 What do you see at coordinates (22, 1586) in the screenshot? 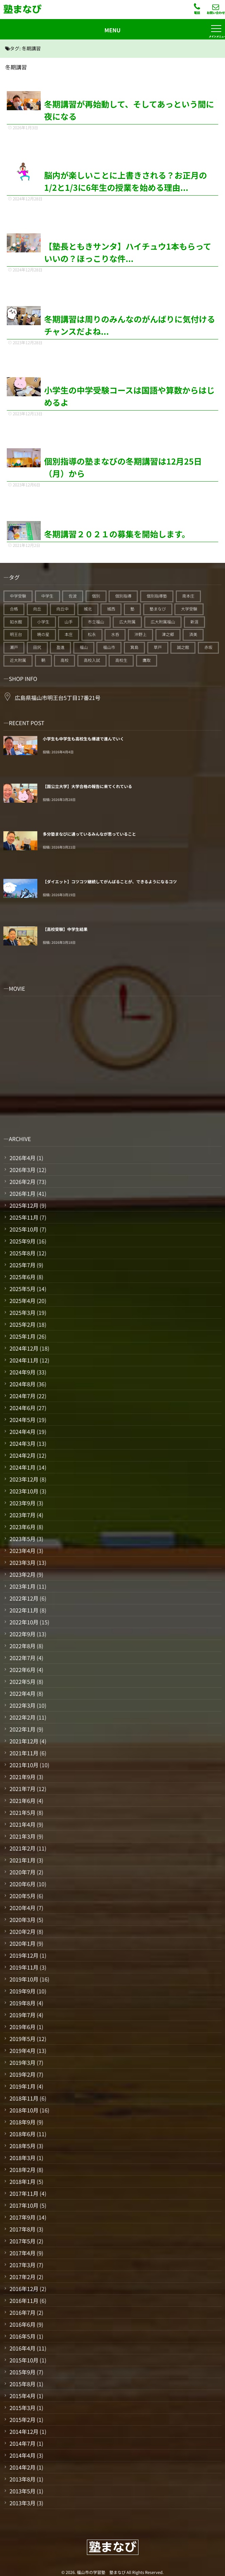
I see `2023年1月` at bounding box center [22, 1586].